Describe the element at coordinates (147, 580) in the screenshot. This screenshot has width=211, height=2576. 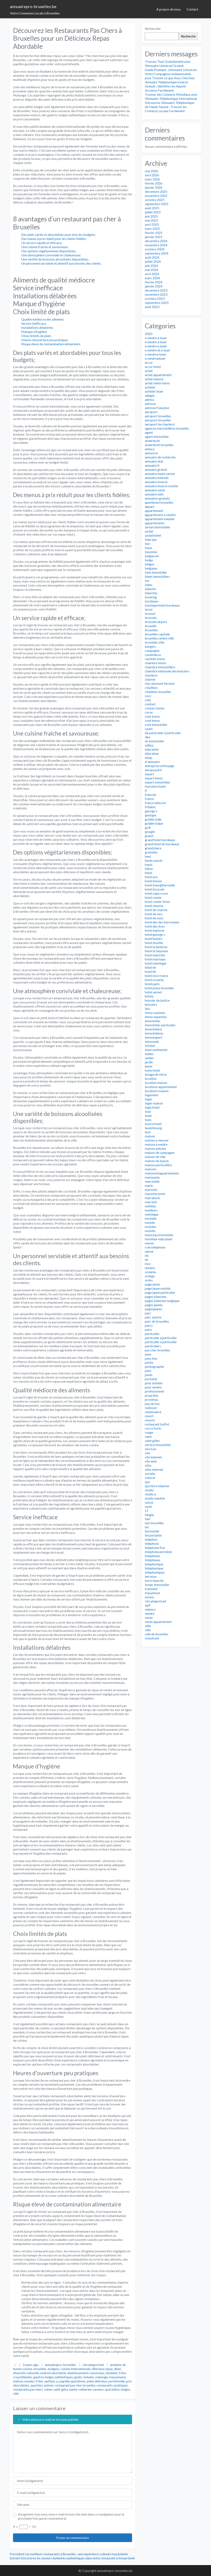
I see `biv` at that location.